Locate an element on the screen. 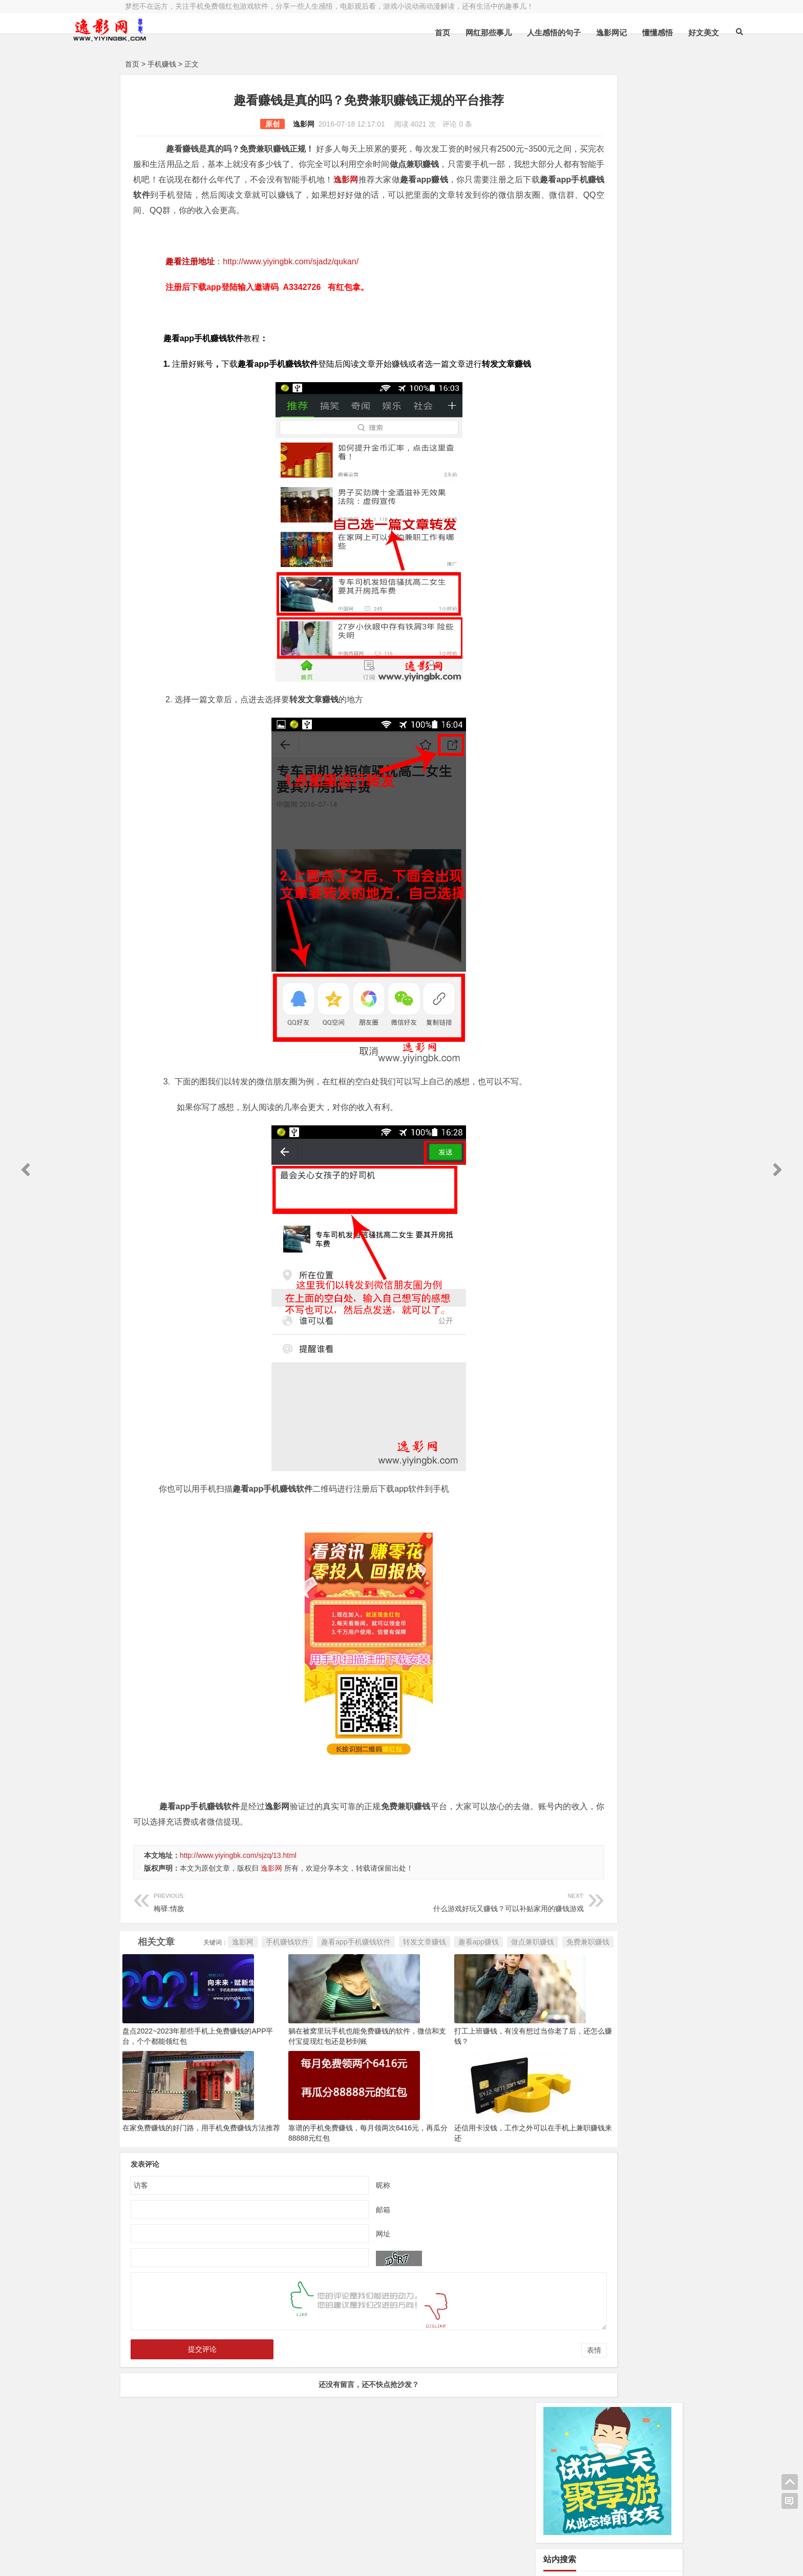 This screenshot has height=2576, width=803. 做点兼职赚钱 is located at coordinates (449, 2009).